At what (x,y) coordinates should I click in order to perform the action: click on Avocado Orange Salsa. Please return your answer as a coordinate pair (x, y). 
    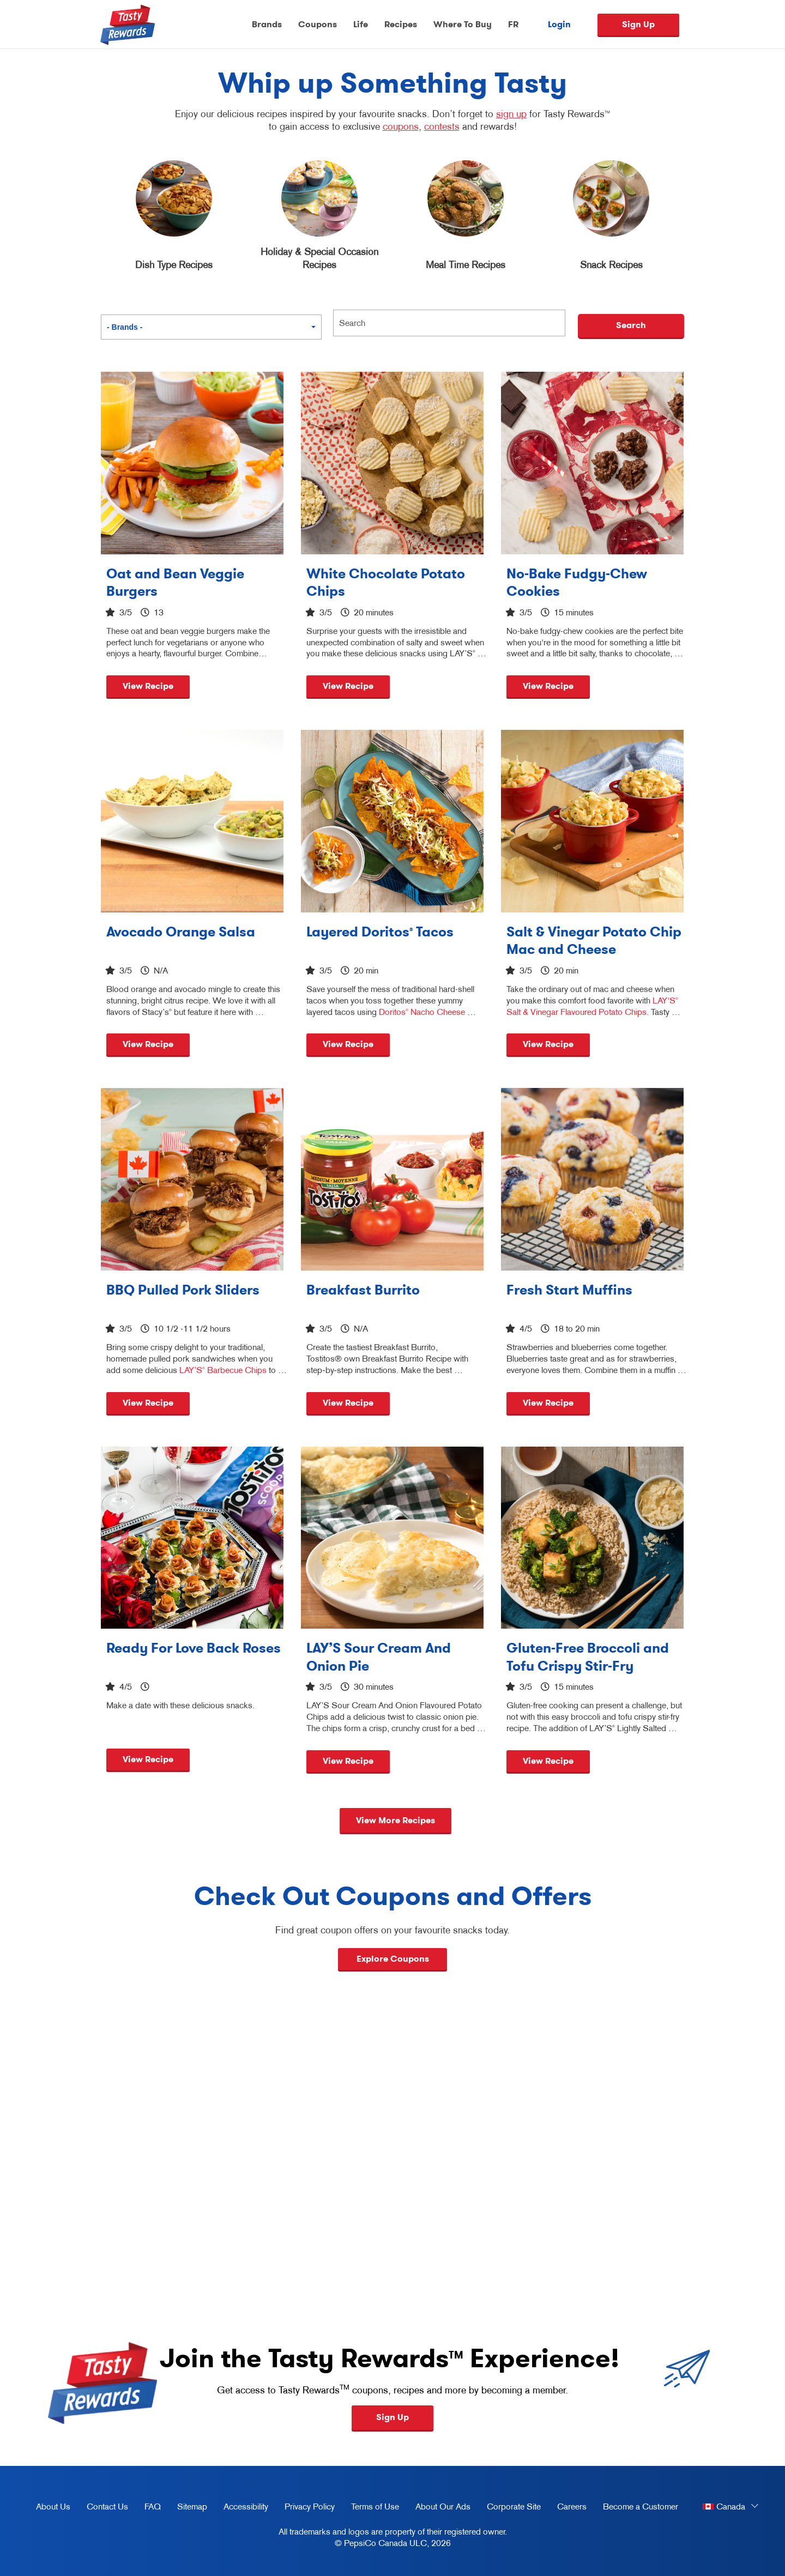
    Looking at the image, I should click on (180, 932).